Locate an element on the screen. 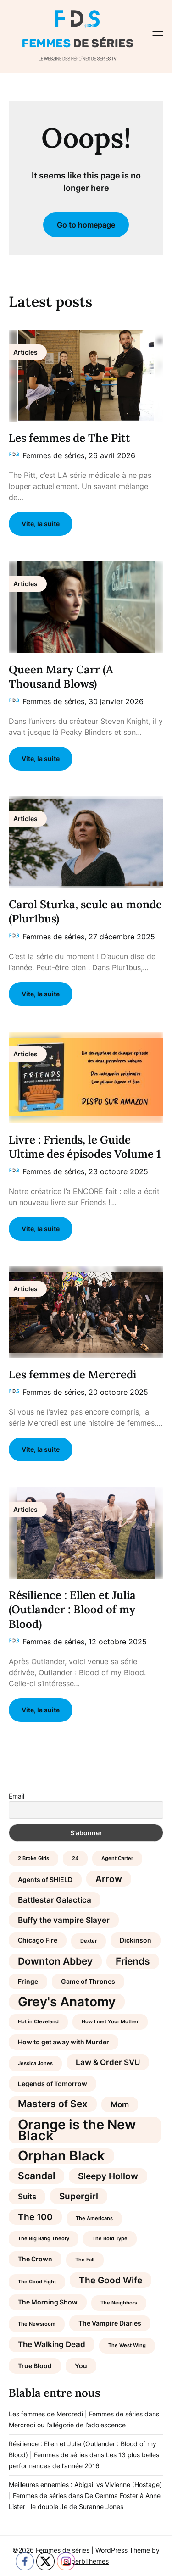  Vite, la suite is located at coordinates (41, 523).